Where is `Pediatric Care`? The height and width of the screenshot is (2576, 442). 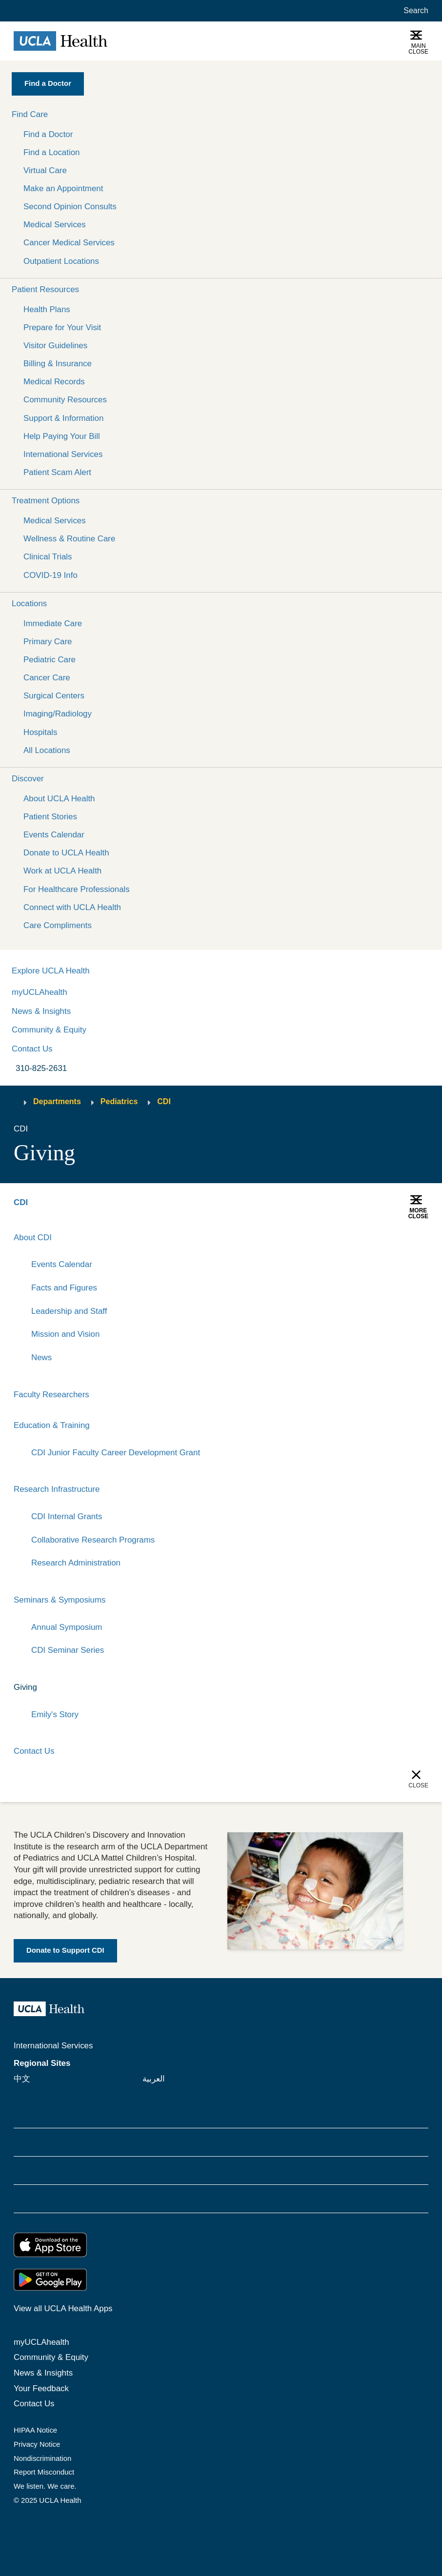
Pediatric Care is located at coordinates (49, 659).